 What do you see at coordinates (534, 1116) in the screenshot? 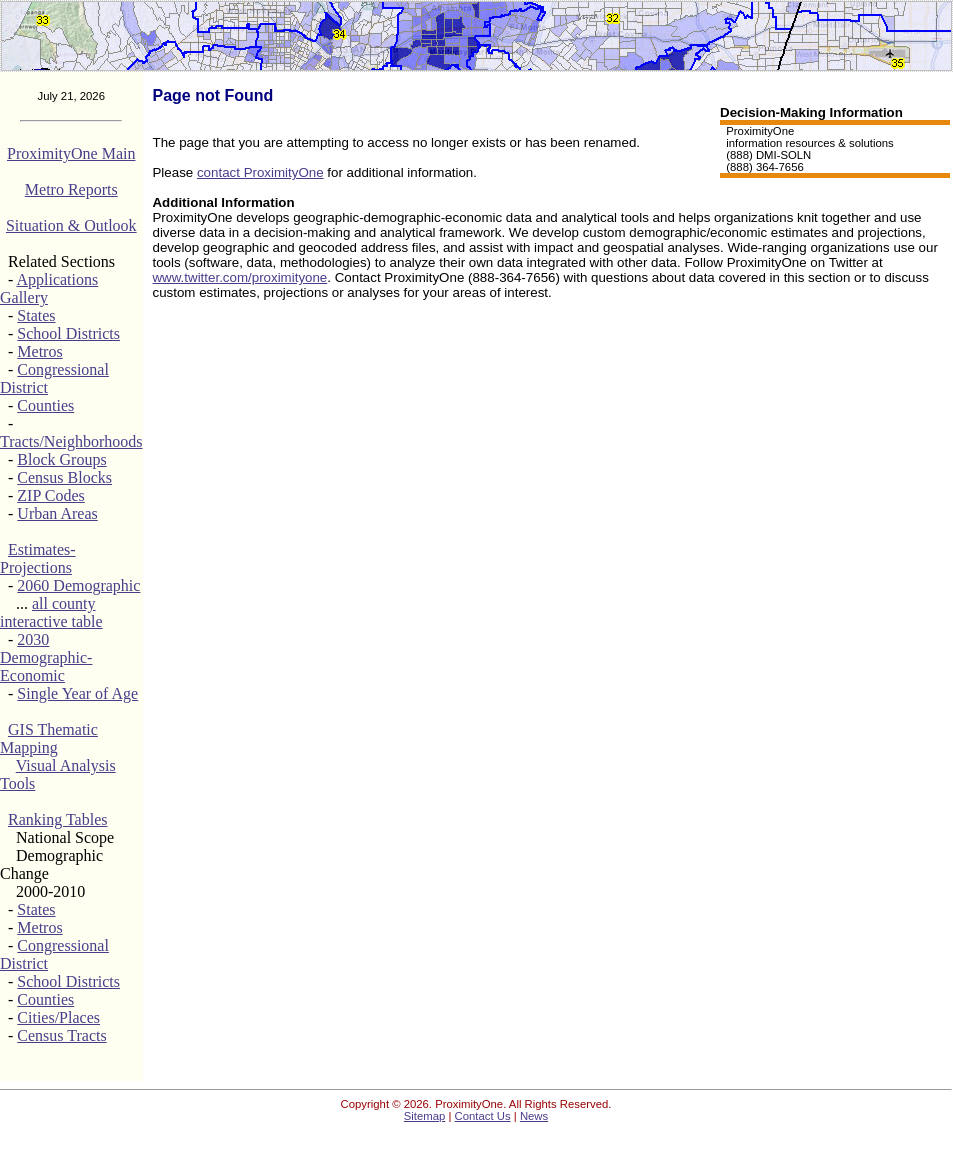
I see `News` at bounding box center [534, 1116].